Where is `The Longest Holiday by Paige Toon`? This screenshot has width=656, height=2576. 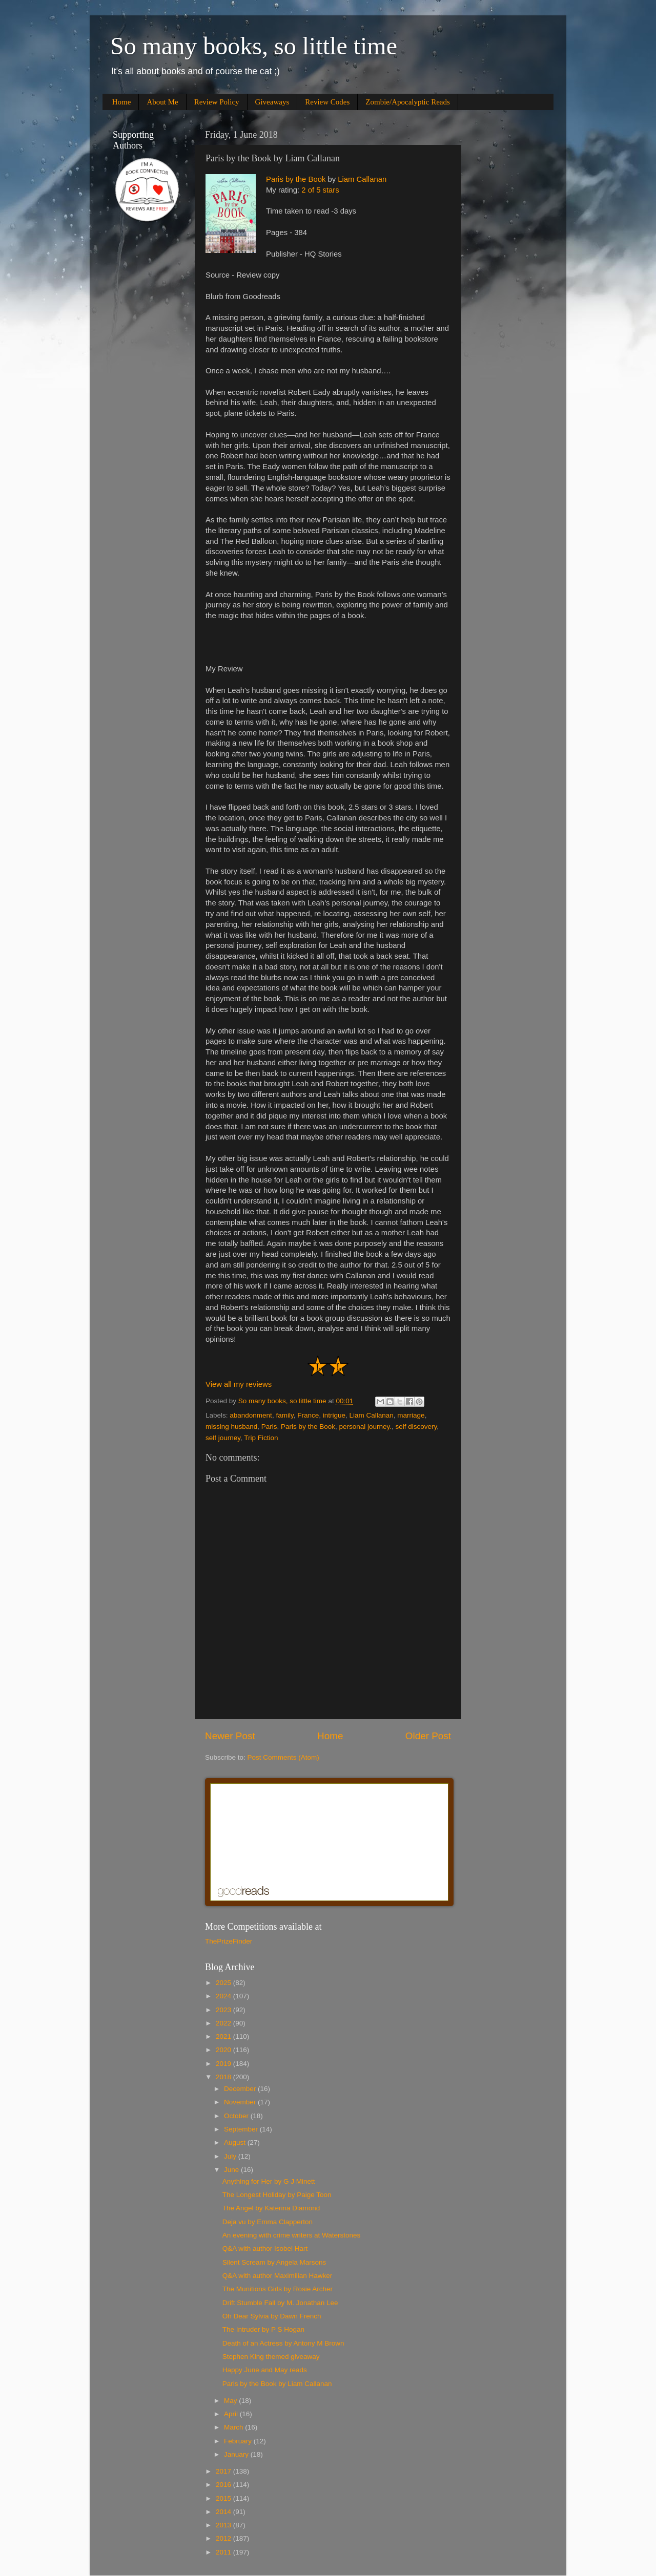
The Longest Holiday by Paige Toon is located at coordinates (277, 2195).